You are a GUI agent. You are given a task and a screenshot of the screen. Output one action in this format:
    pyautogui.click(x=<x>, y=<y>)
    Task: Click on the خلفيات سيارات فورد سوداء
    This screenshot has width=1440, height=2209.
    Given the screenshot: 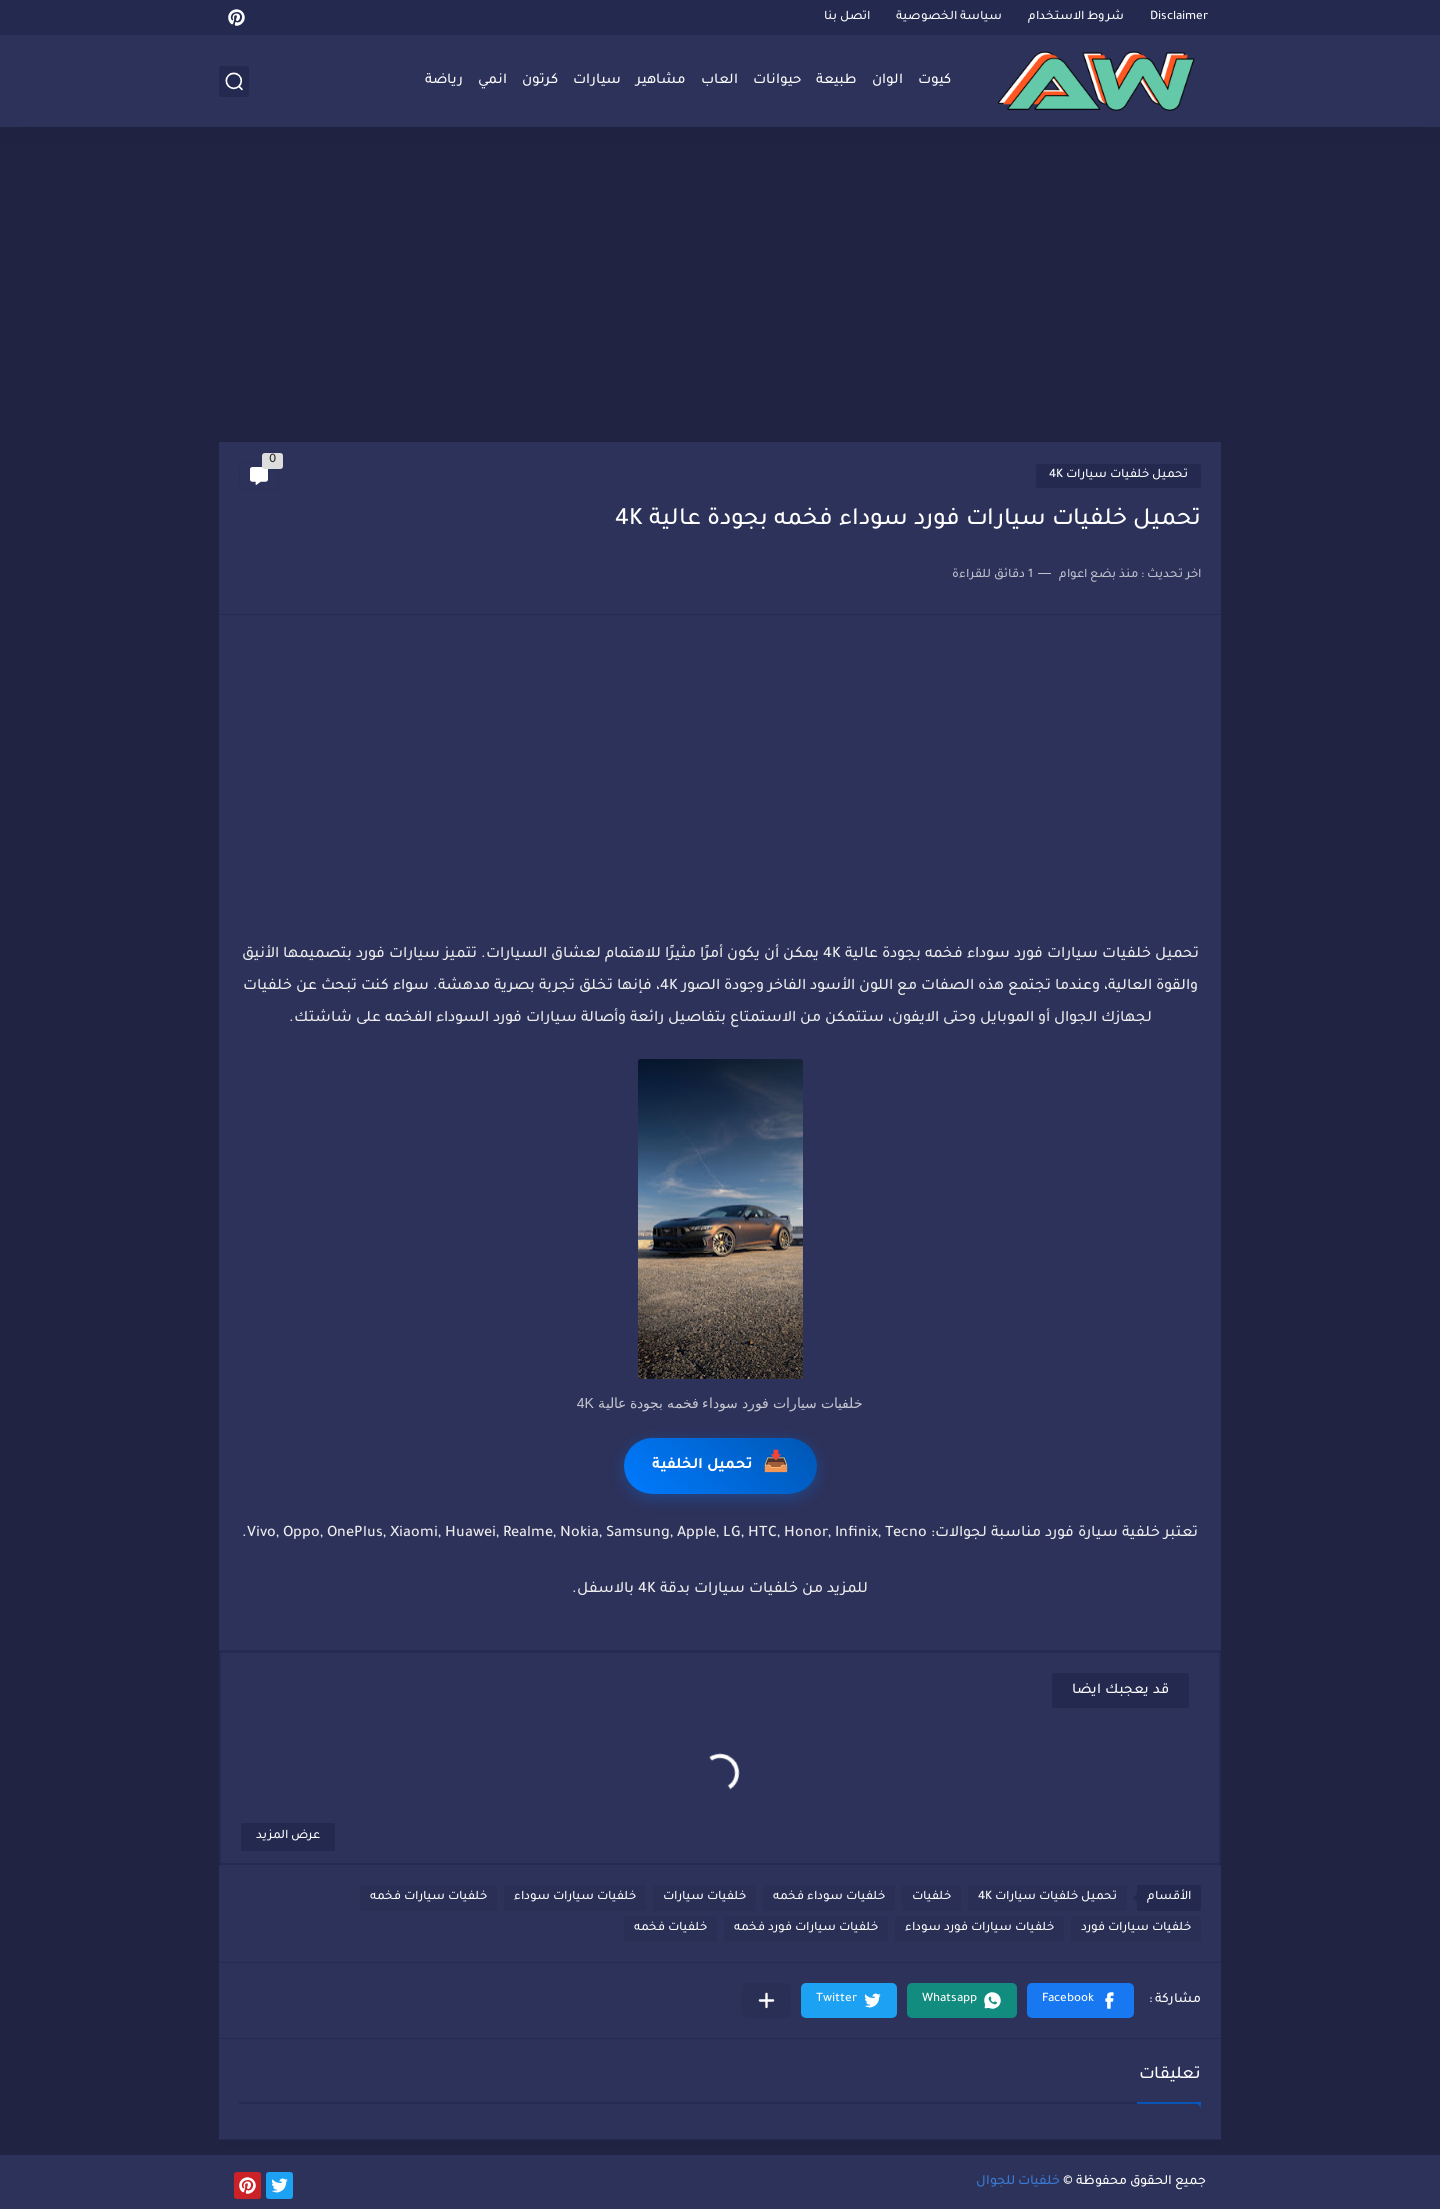 What is the action you would take?
    pyautogui.click(x=979, y=1928)
    